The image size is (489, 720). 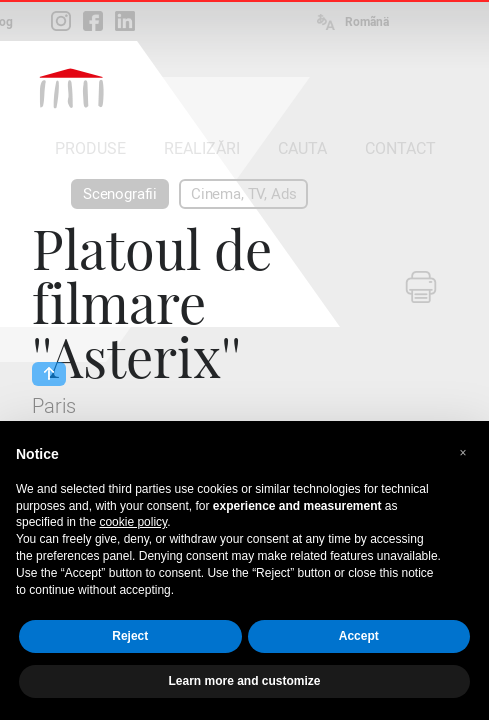 I want to click on PRODUSE, so click(x=90, y=148).